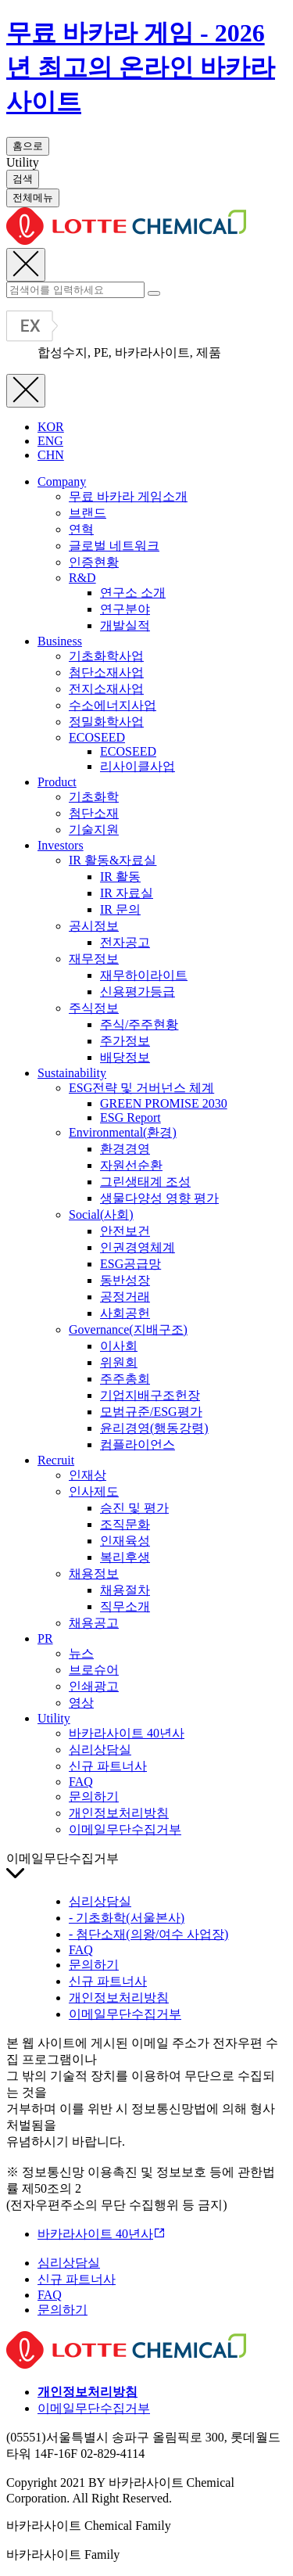 This screenshot has width=293, height=2576. What do you see at coordinates (119, 1813) in the screenshot?
I see `개인정보처리방침` at bounding box center [119, 1813].